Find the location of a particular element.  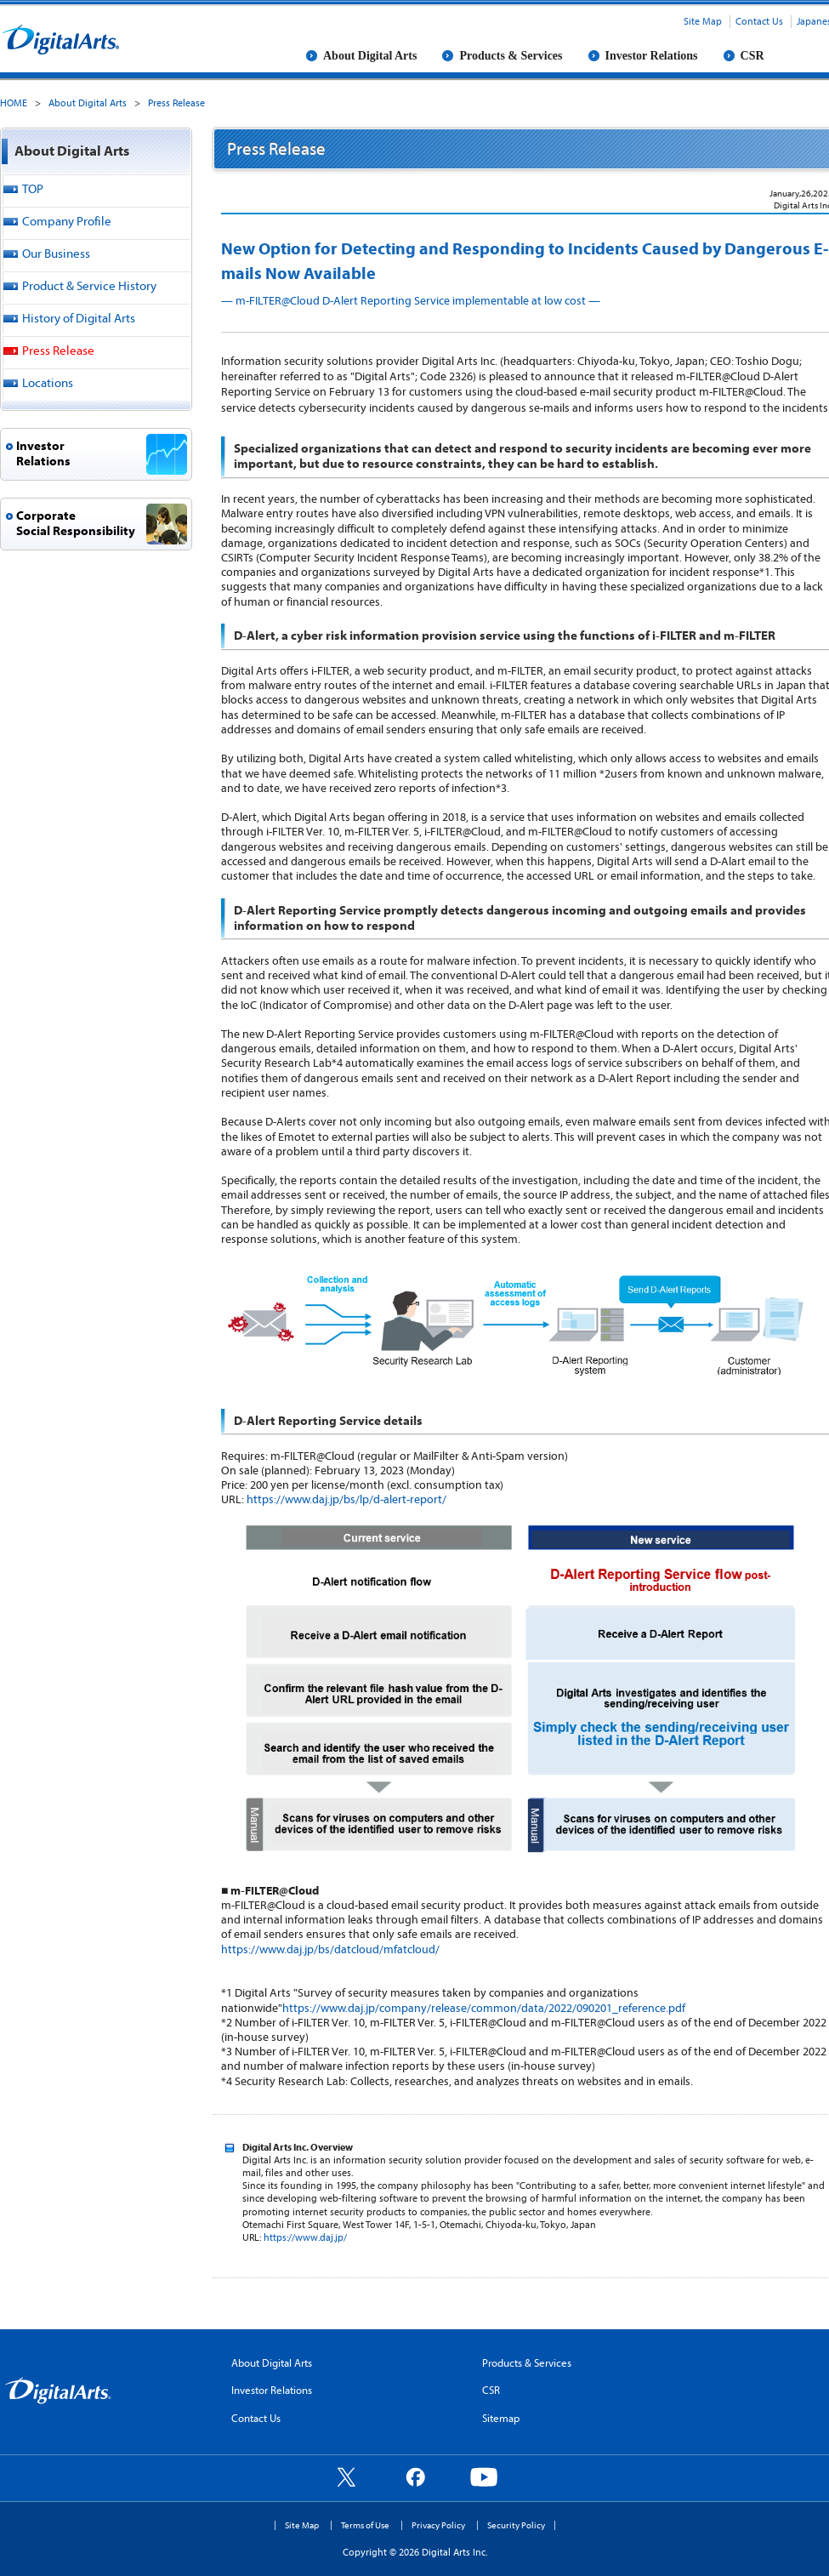

Press Release is located at coordinates (176, 102).